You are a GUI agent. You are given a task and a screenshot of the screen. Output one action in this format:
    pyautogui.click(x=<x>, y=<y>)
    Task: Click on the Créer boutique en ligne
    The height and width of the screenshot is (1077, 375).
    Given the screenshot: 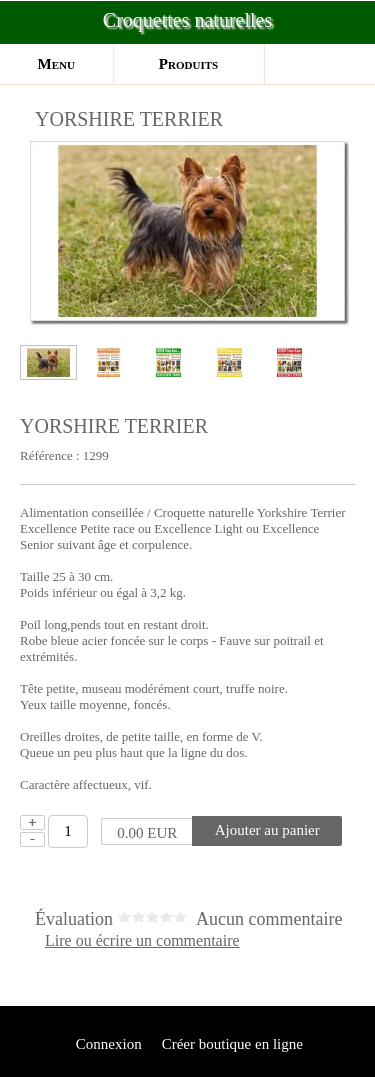 What is the action you would take?
    pyautogui.click(x=232, y=1044)
    